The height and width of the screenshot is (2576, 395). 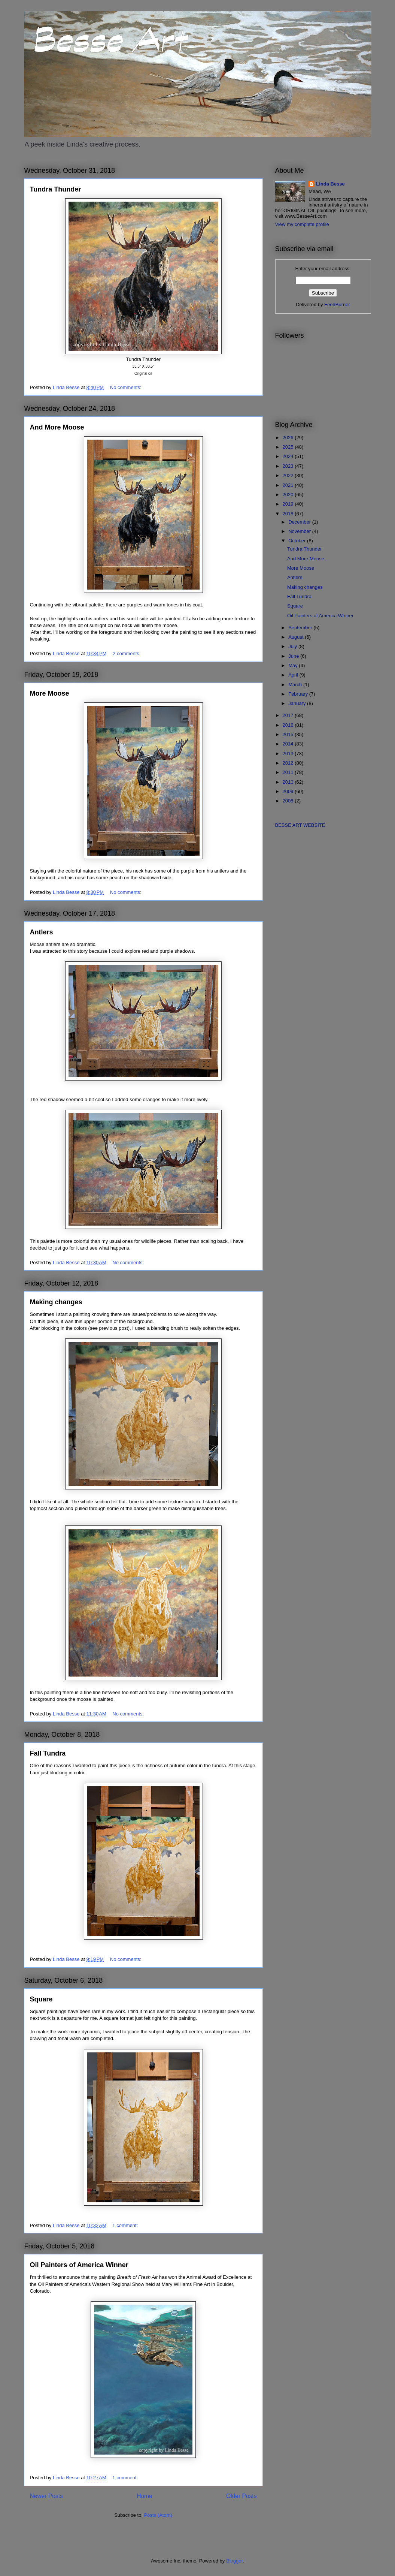 What do you see at coordinates (55, 189) in the screenshot?
I see `Tundra Thunder` at bounding box center [55, 189].